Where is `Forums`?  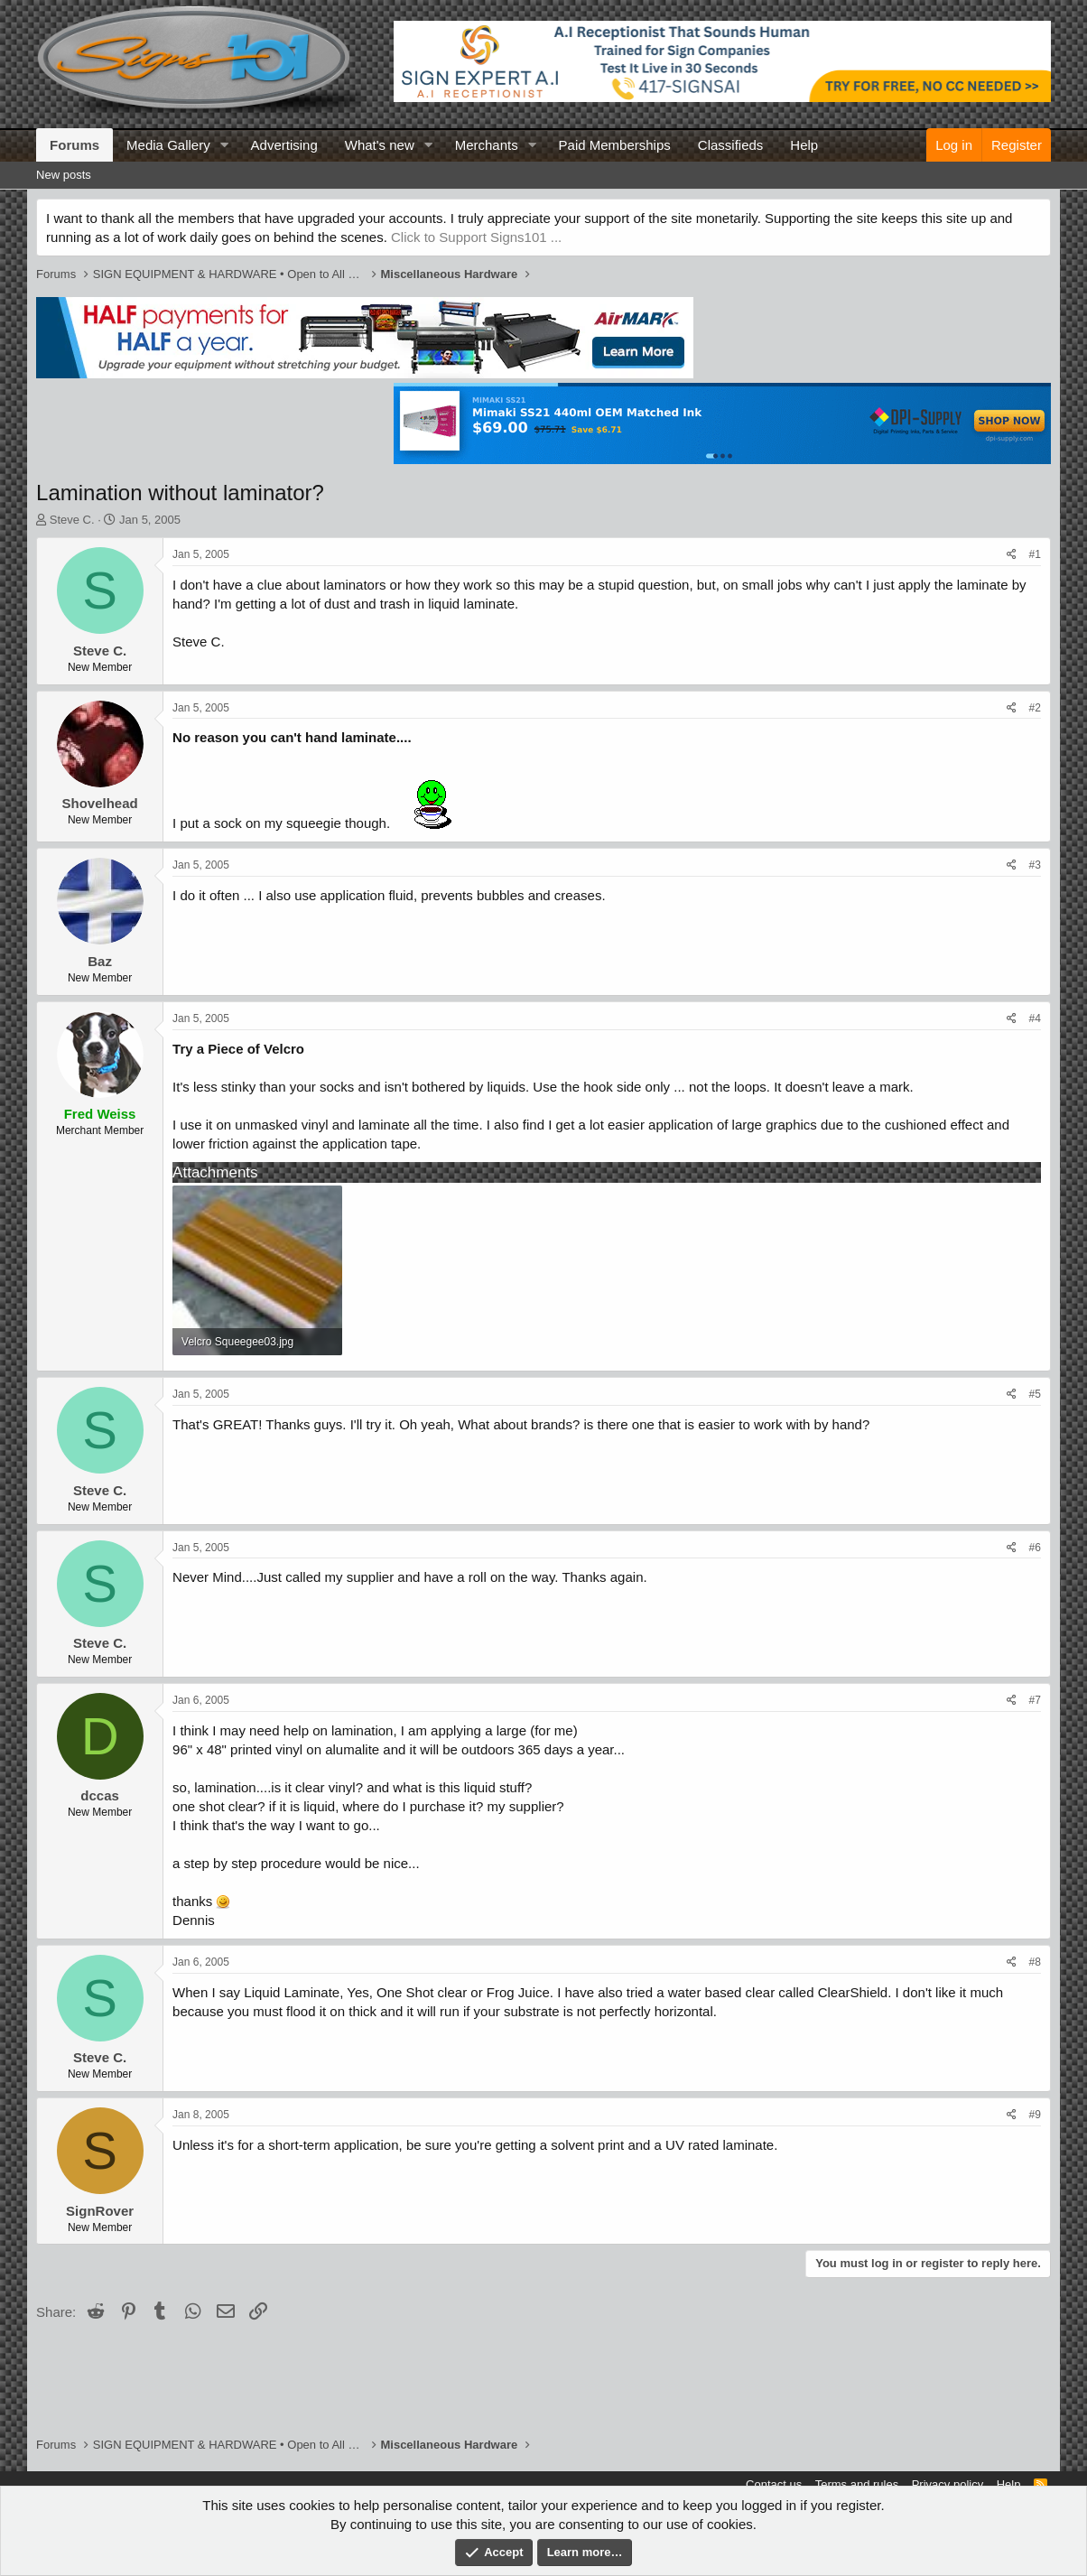 Forums is located at coordinates (74, 145).